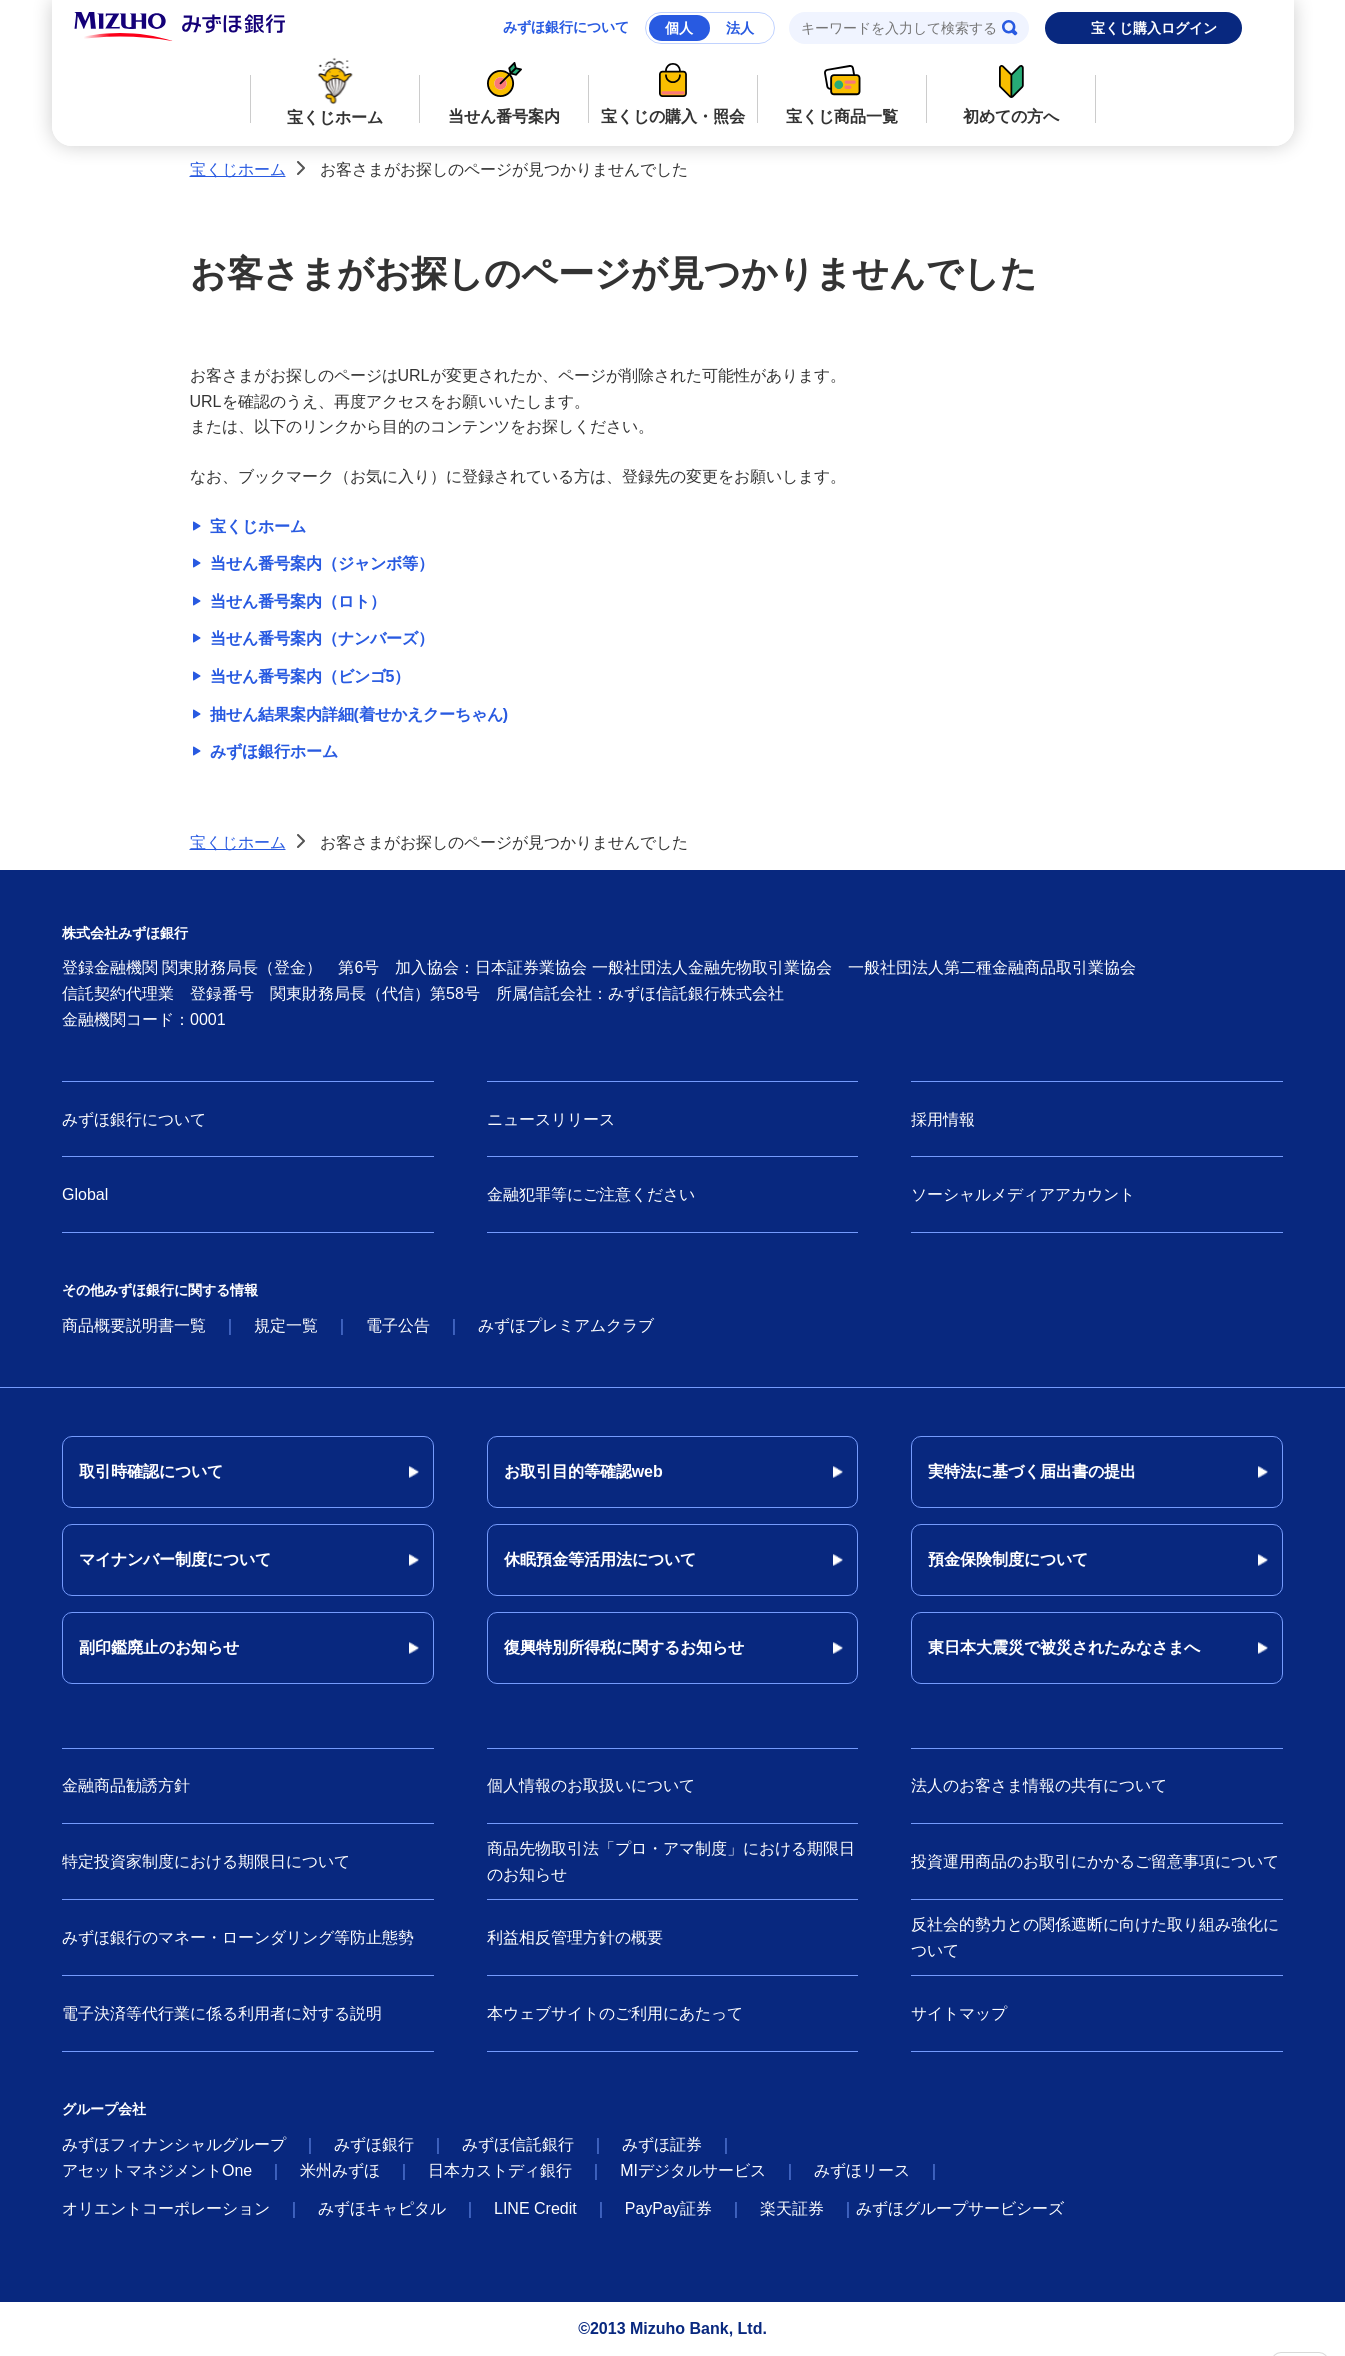  What do you see at coordinates (535, 2208) in the screenshot?
I see `LINE Credit` at bounding box center [535, 2208].